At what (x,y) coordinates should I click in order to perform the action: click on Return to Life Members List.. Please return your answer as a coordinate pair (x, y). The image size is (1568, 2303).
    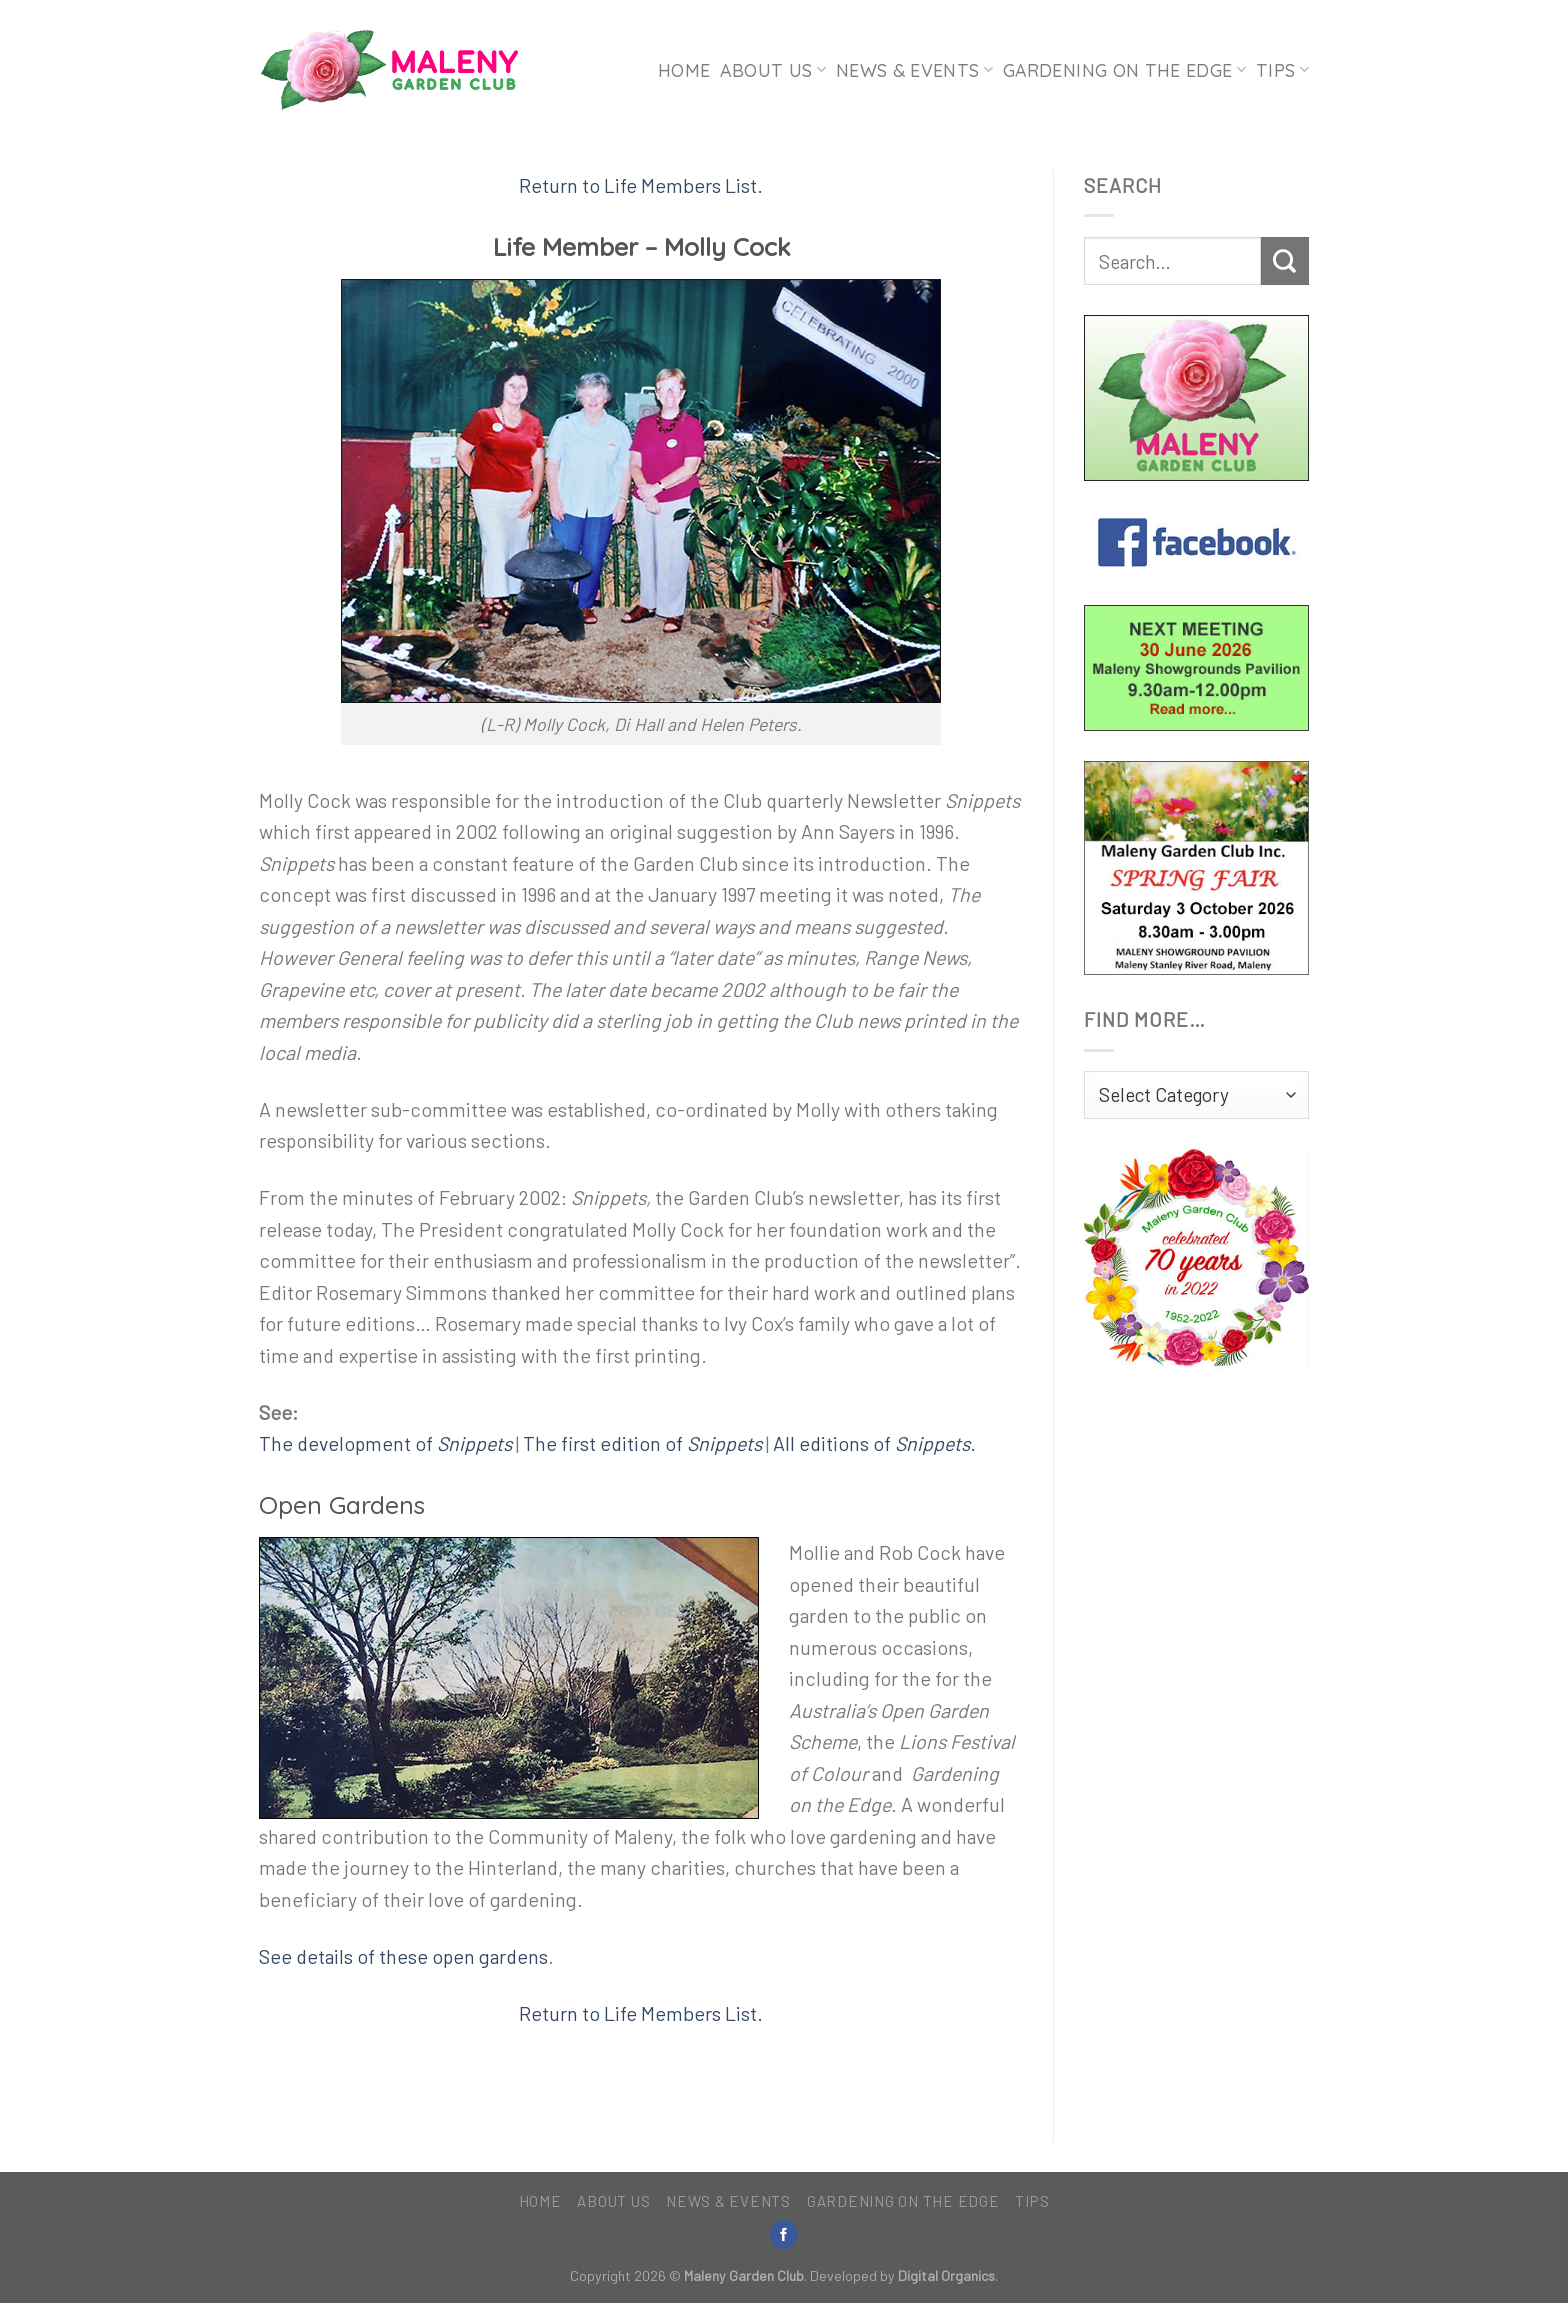
    Looking at the image, I should click on (641, 185).